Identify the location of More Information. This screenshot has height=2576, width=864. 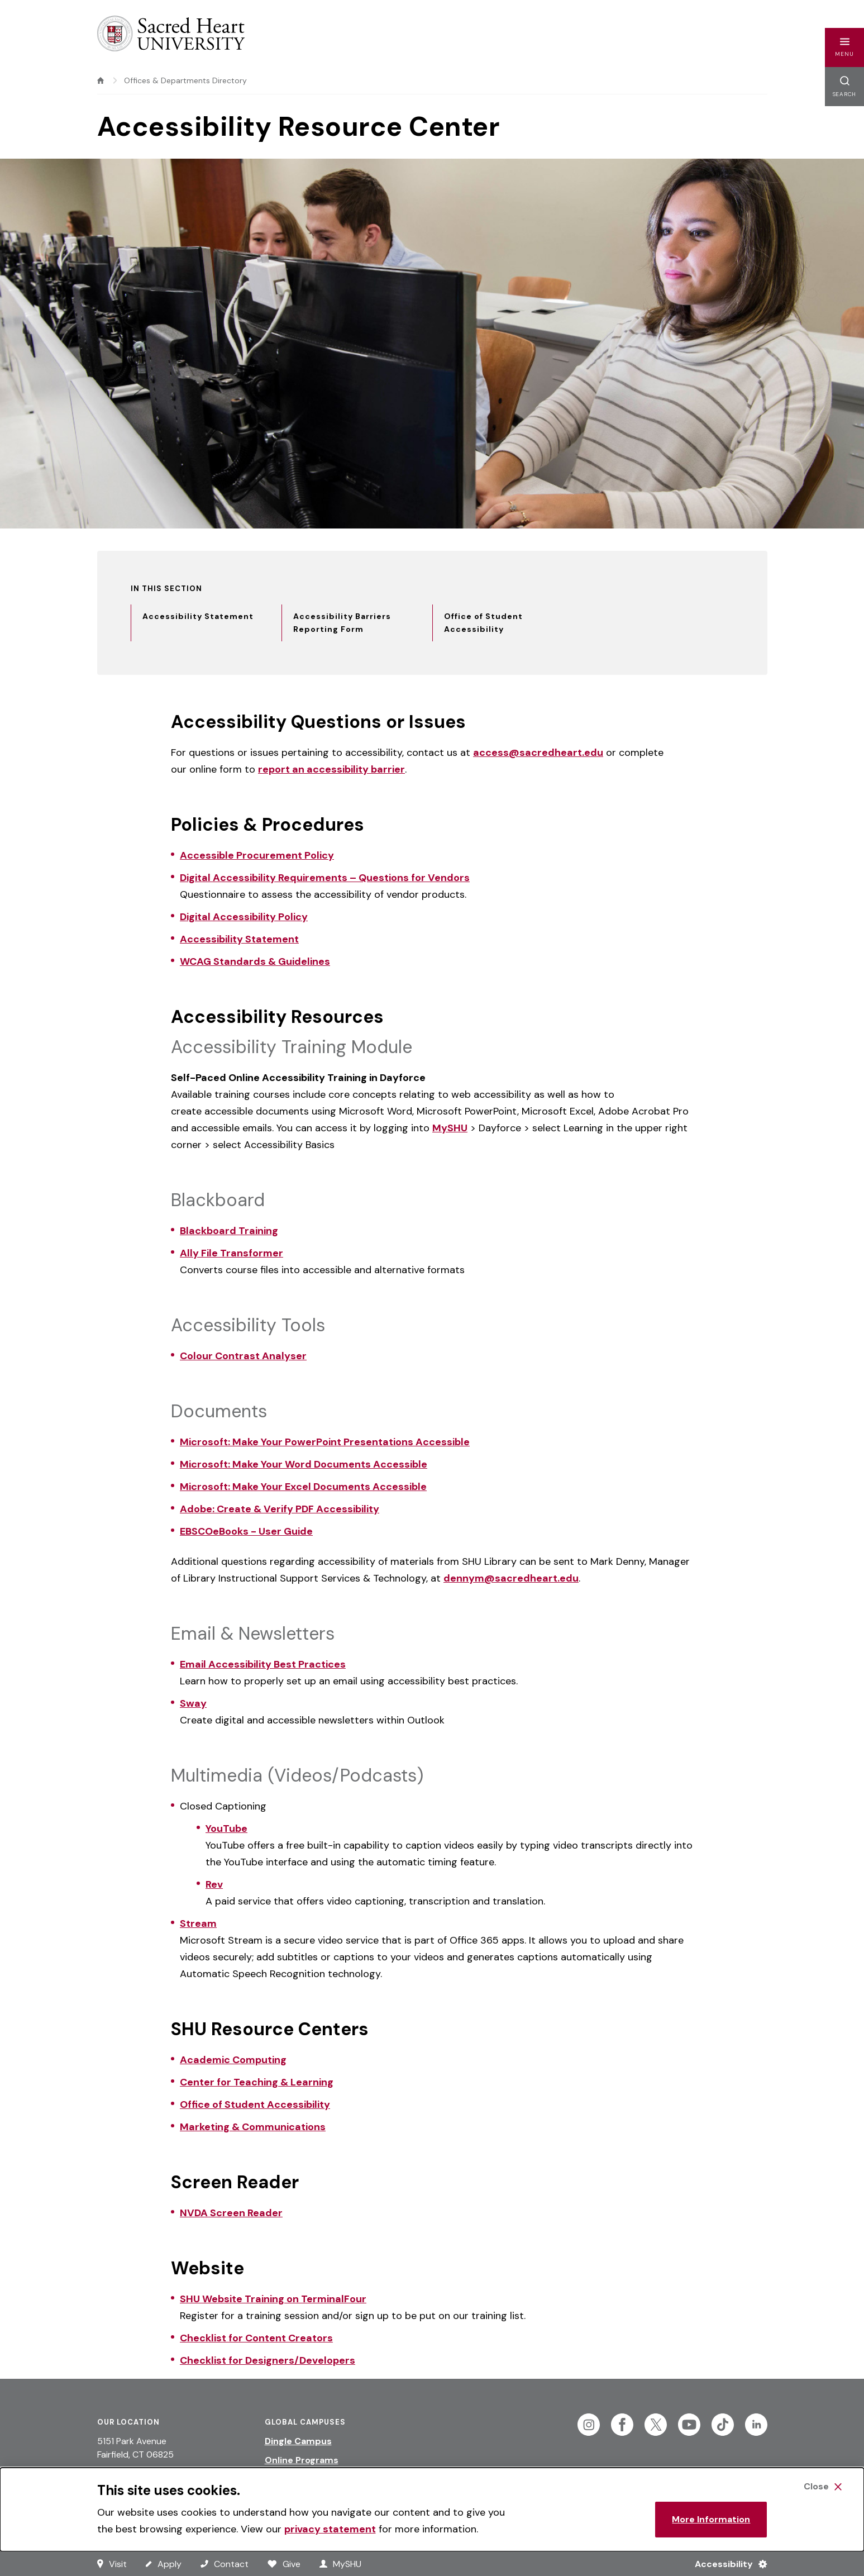
(711, 2519).